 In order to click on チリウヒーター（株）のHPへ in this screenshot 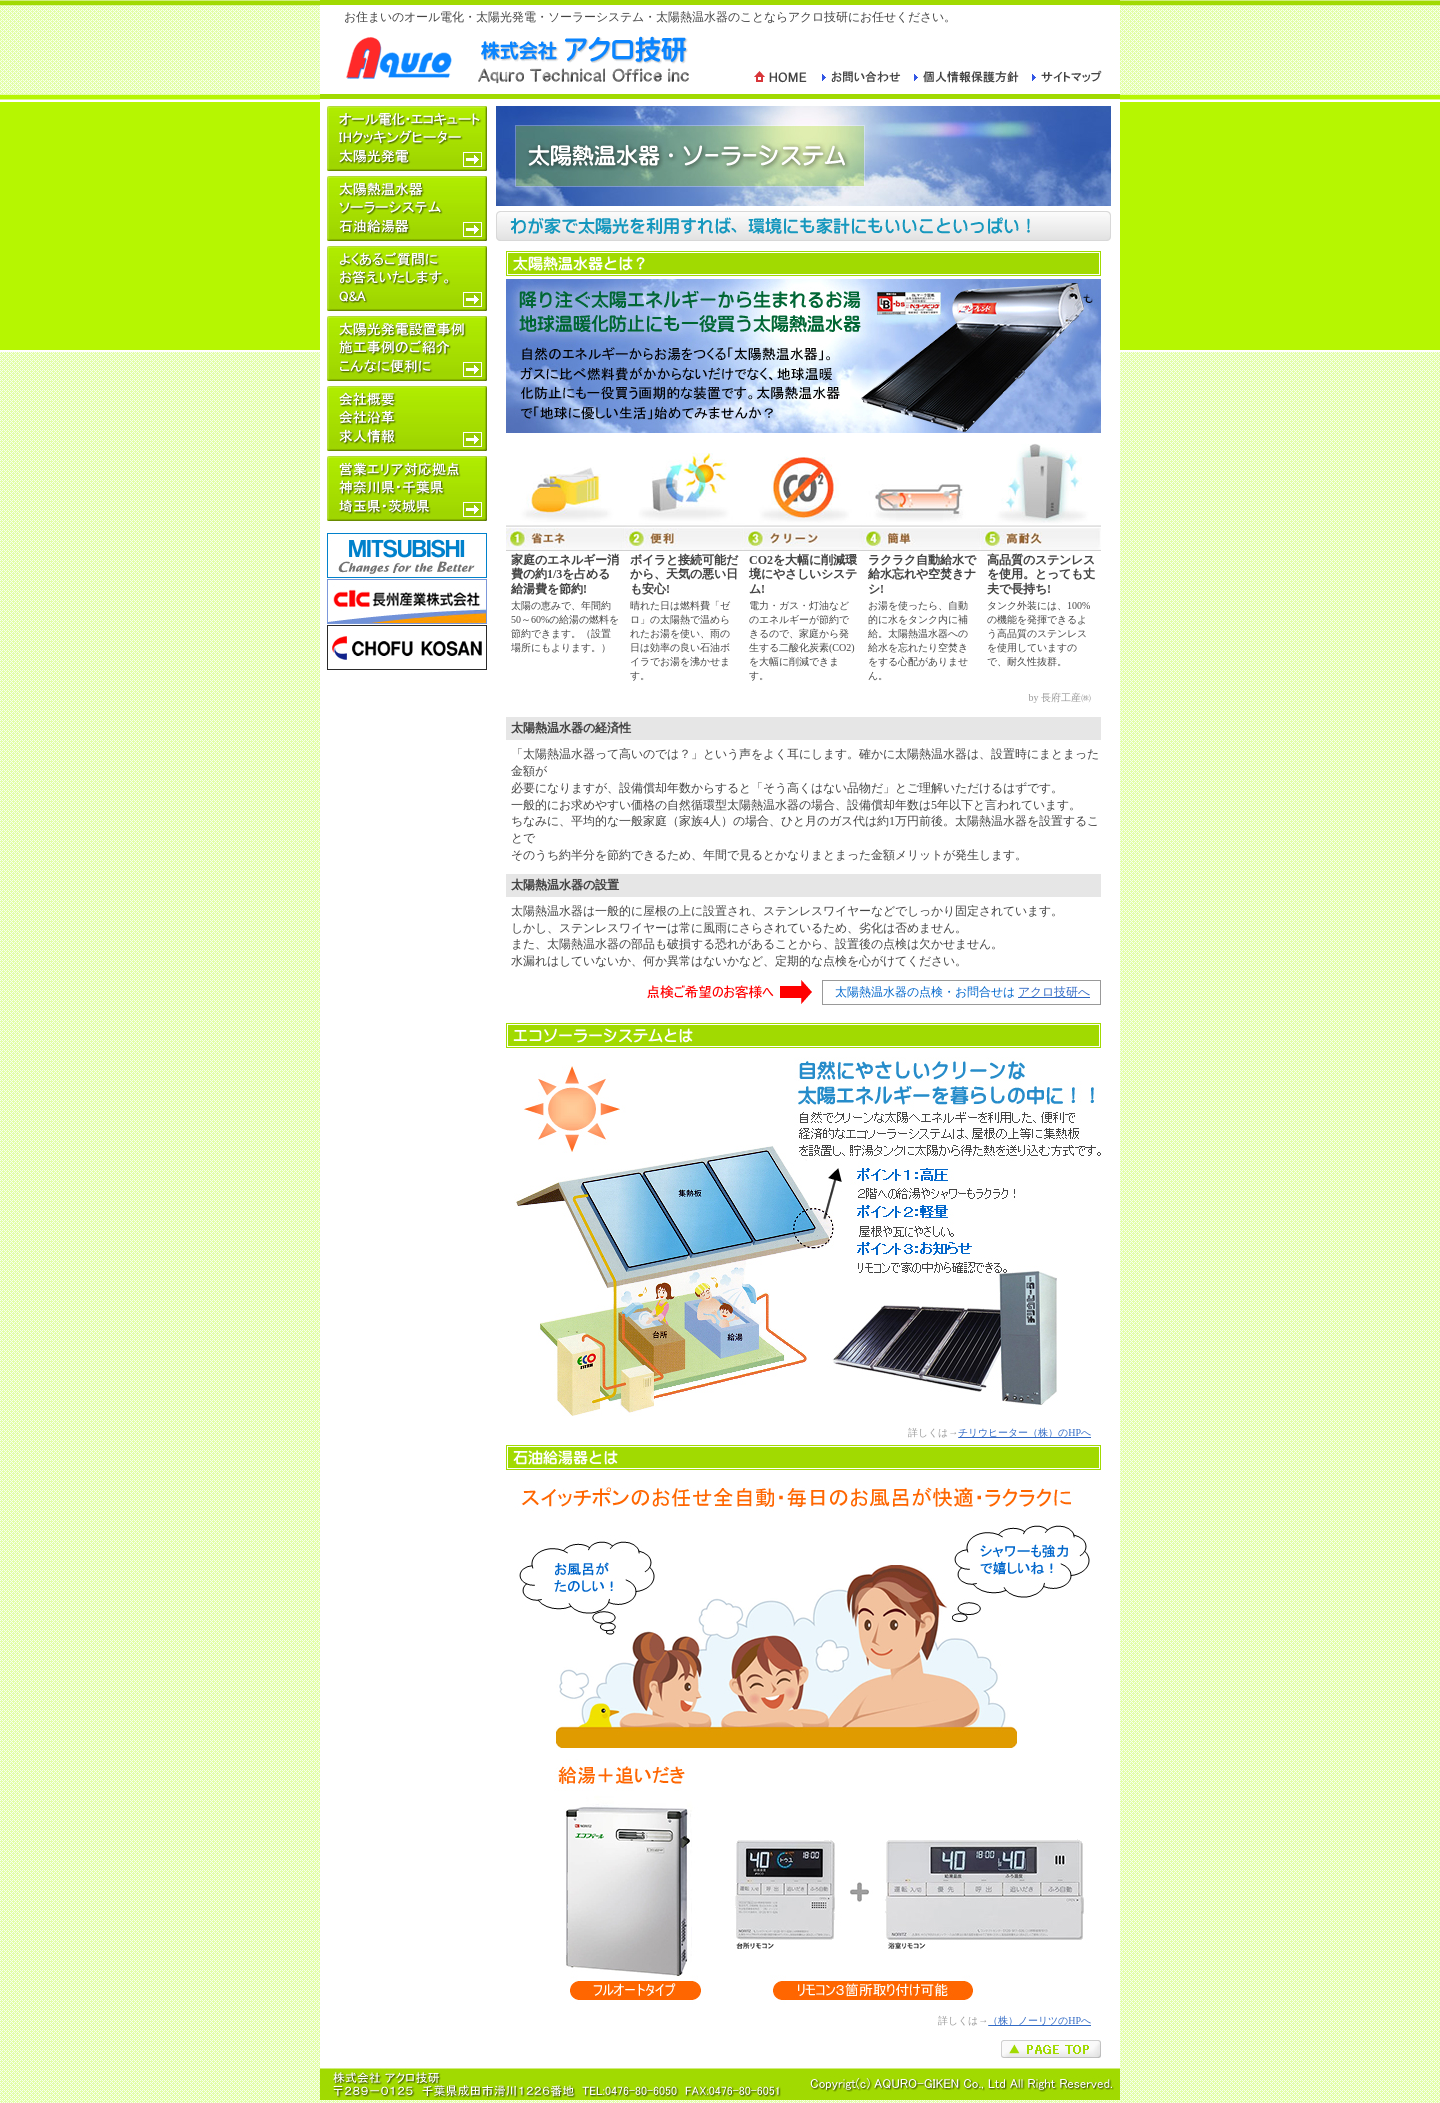, I will do `click(1024, 1432)`.